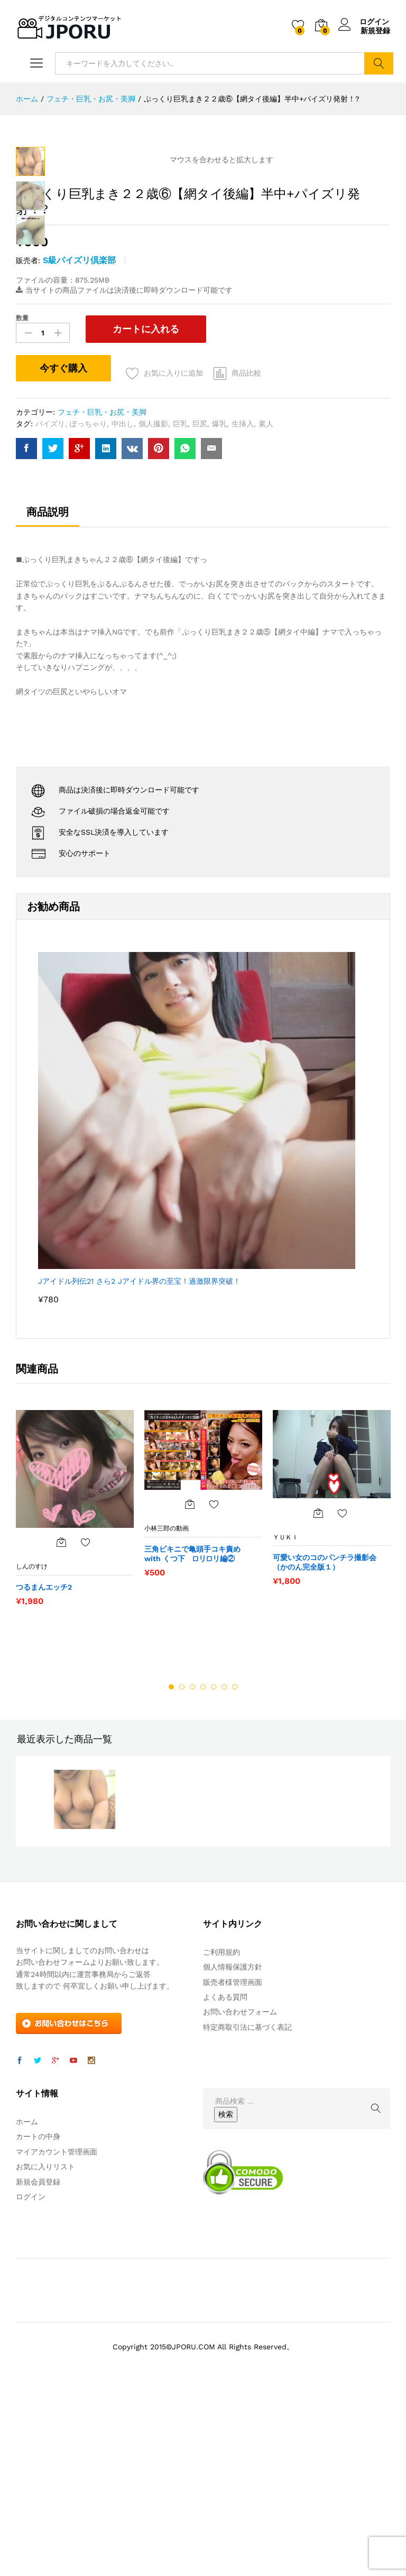  What do you see at coordinates (138, 514) in the screenshot?
I see `カートに入れる` at bounding box center [138, 514].